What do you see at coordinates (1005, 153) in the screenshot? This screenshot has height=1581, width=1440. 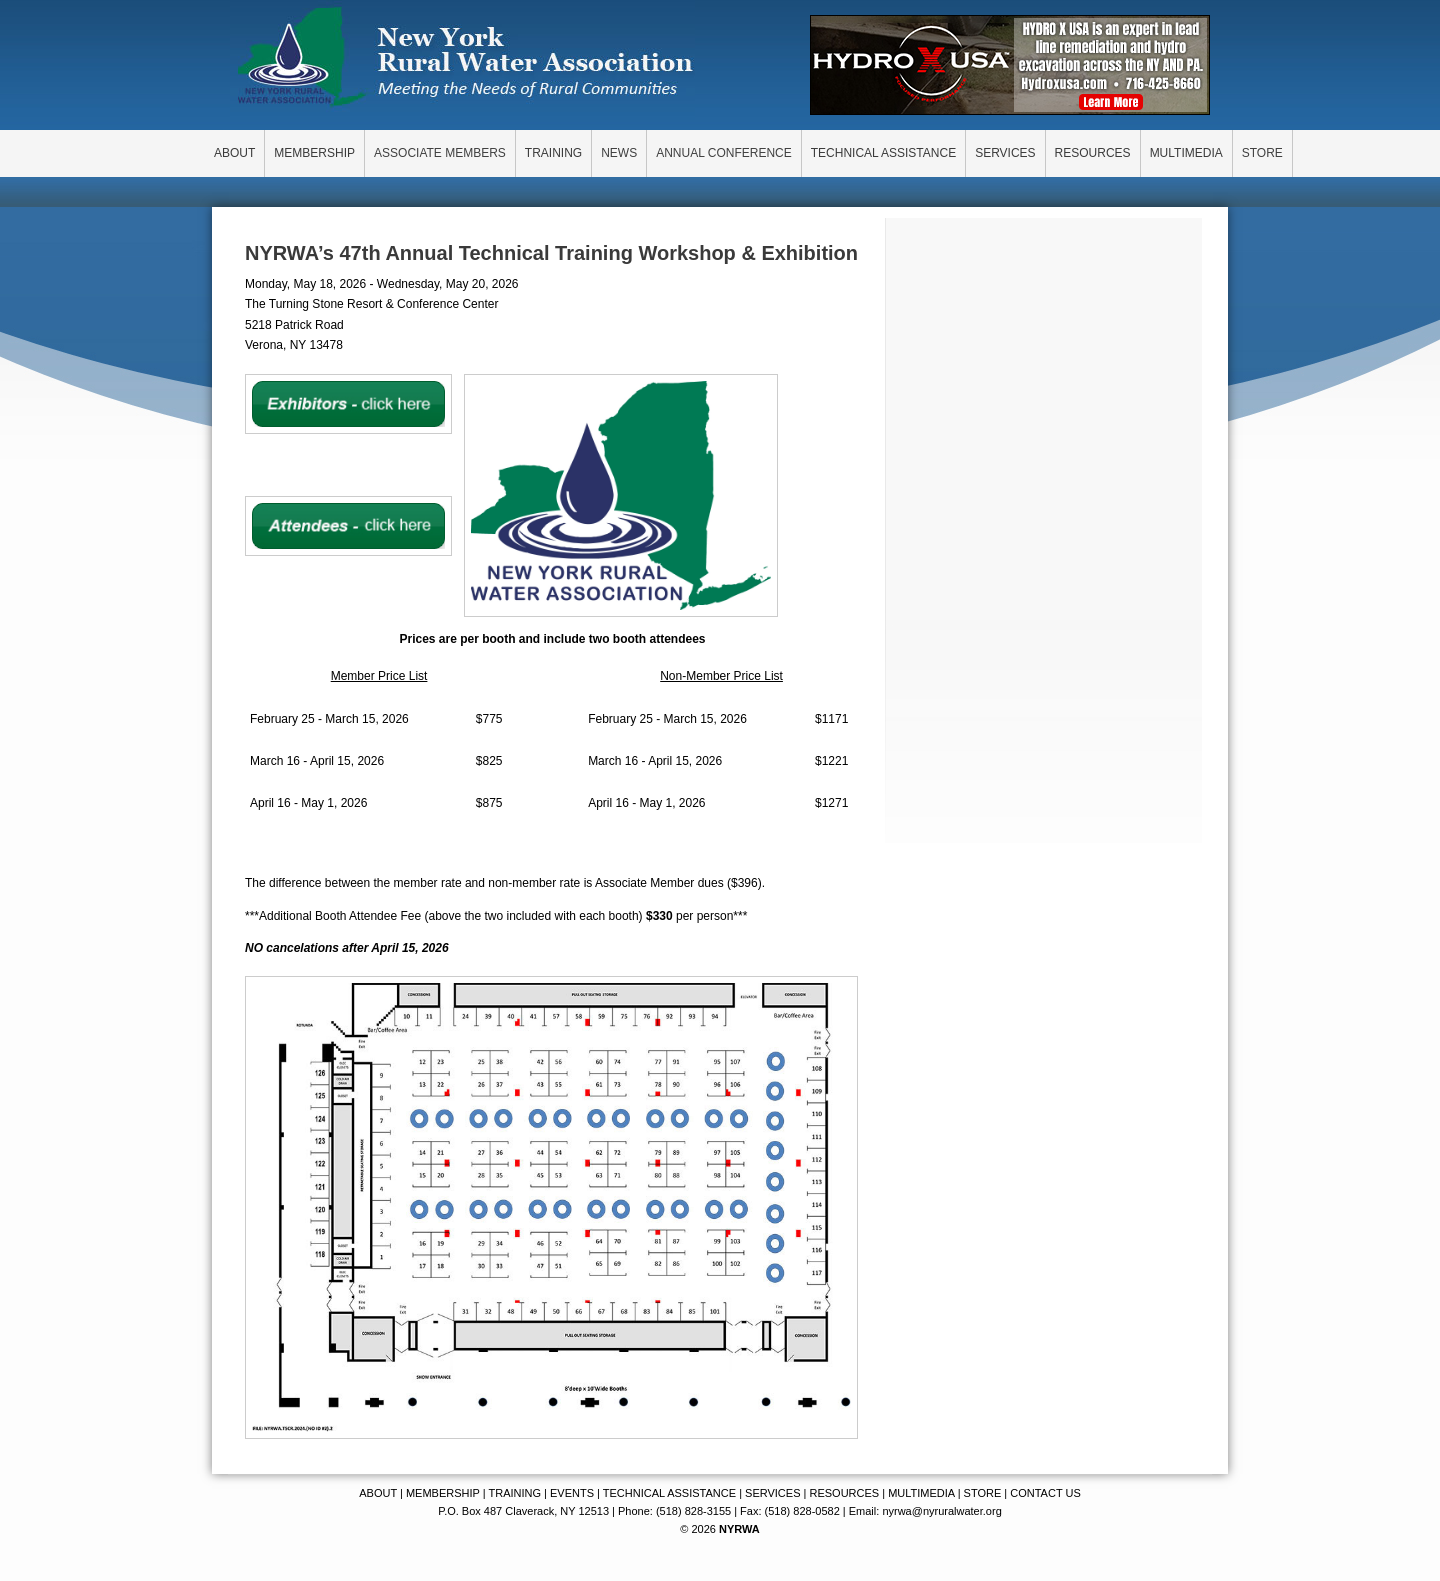 I see `SERVICES [menuitem]` at bounding box center [1005, 153].